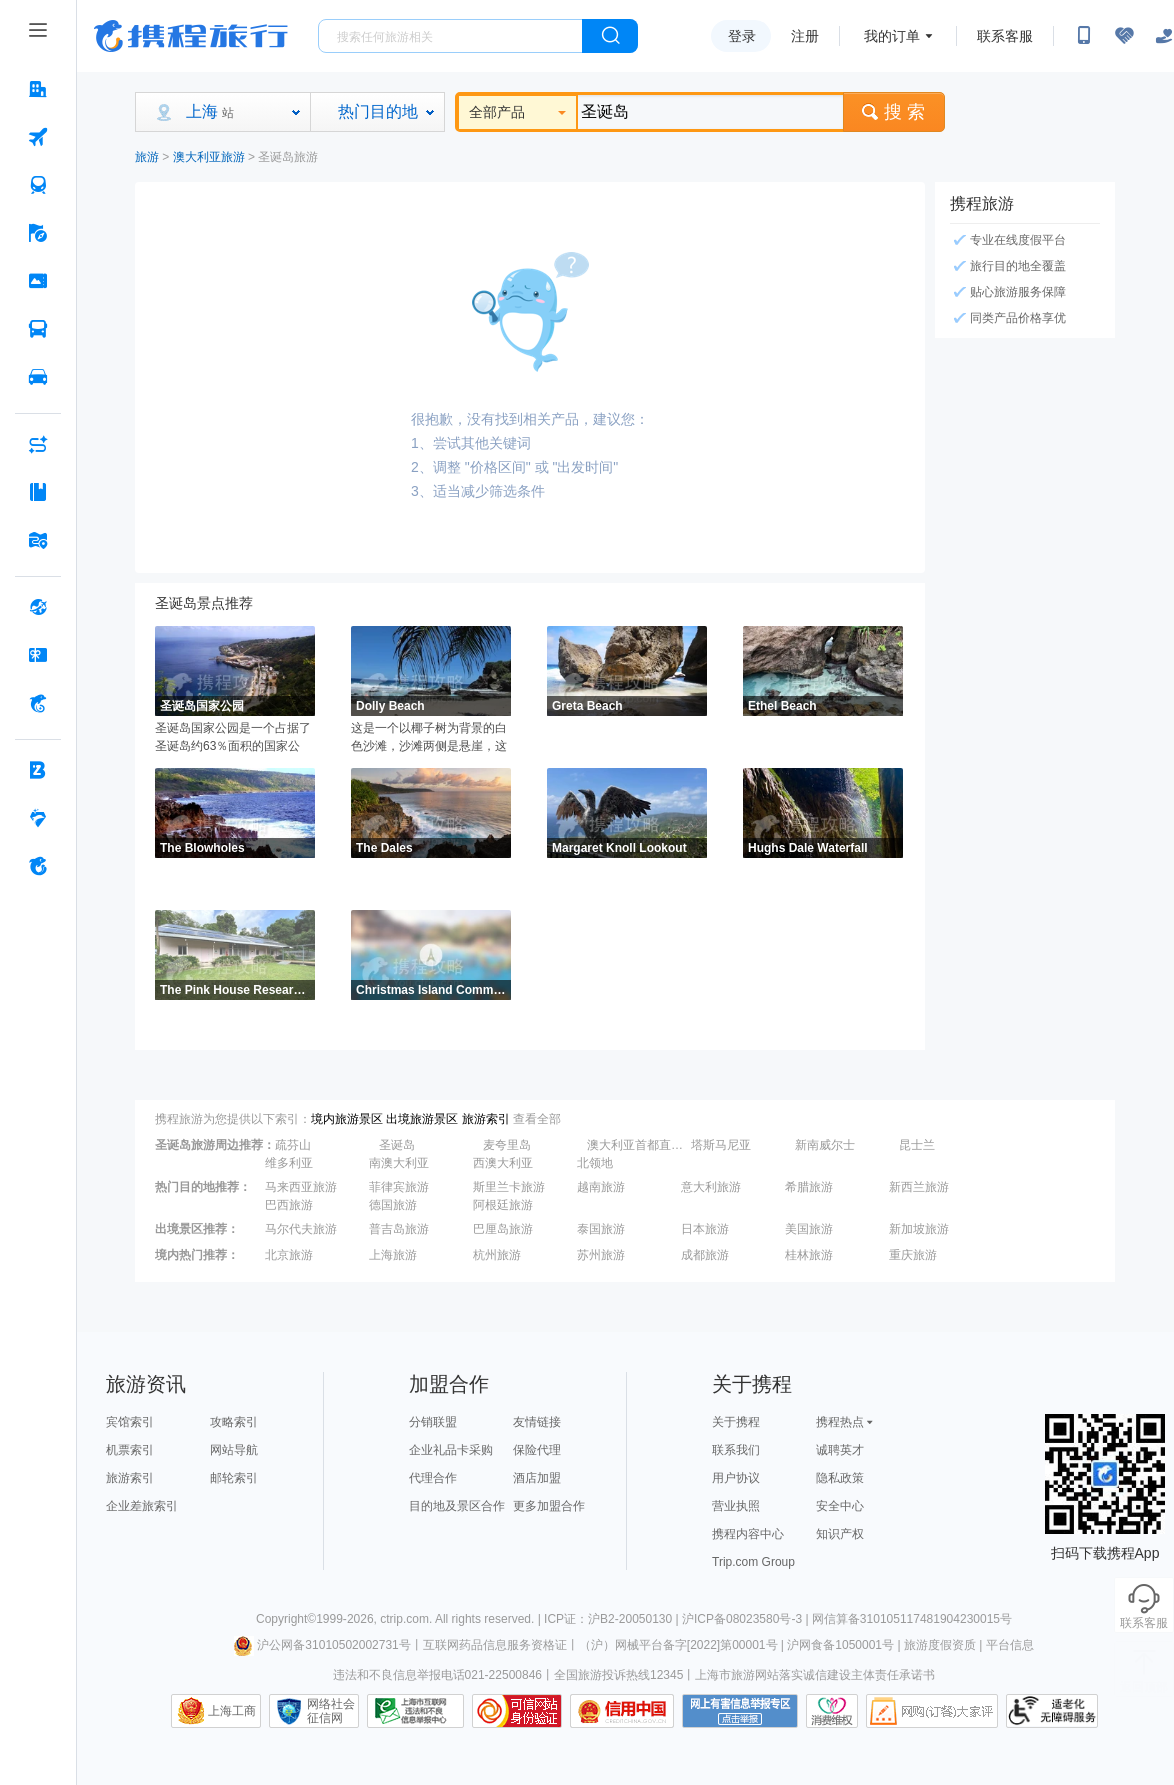 Image resolution: width=1174 pixels, height=1785 pixels. Describe the element at coordinates (917, 1145) in the screenshot. I see `昆士兰` at that location.